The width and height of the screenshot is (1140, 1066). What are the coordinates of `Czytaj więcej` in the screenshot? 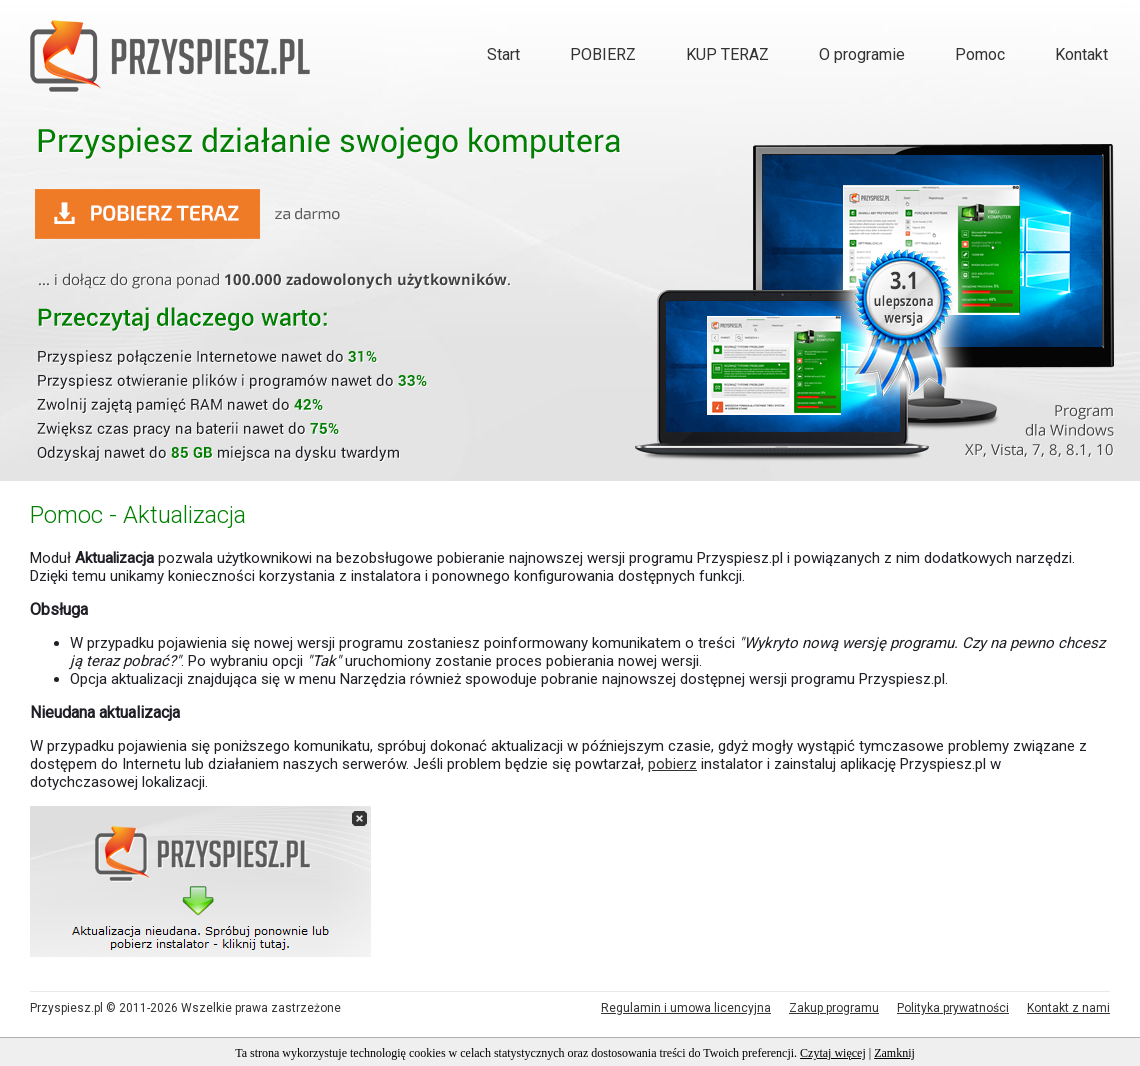 It's located at (833, 1053).